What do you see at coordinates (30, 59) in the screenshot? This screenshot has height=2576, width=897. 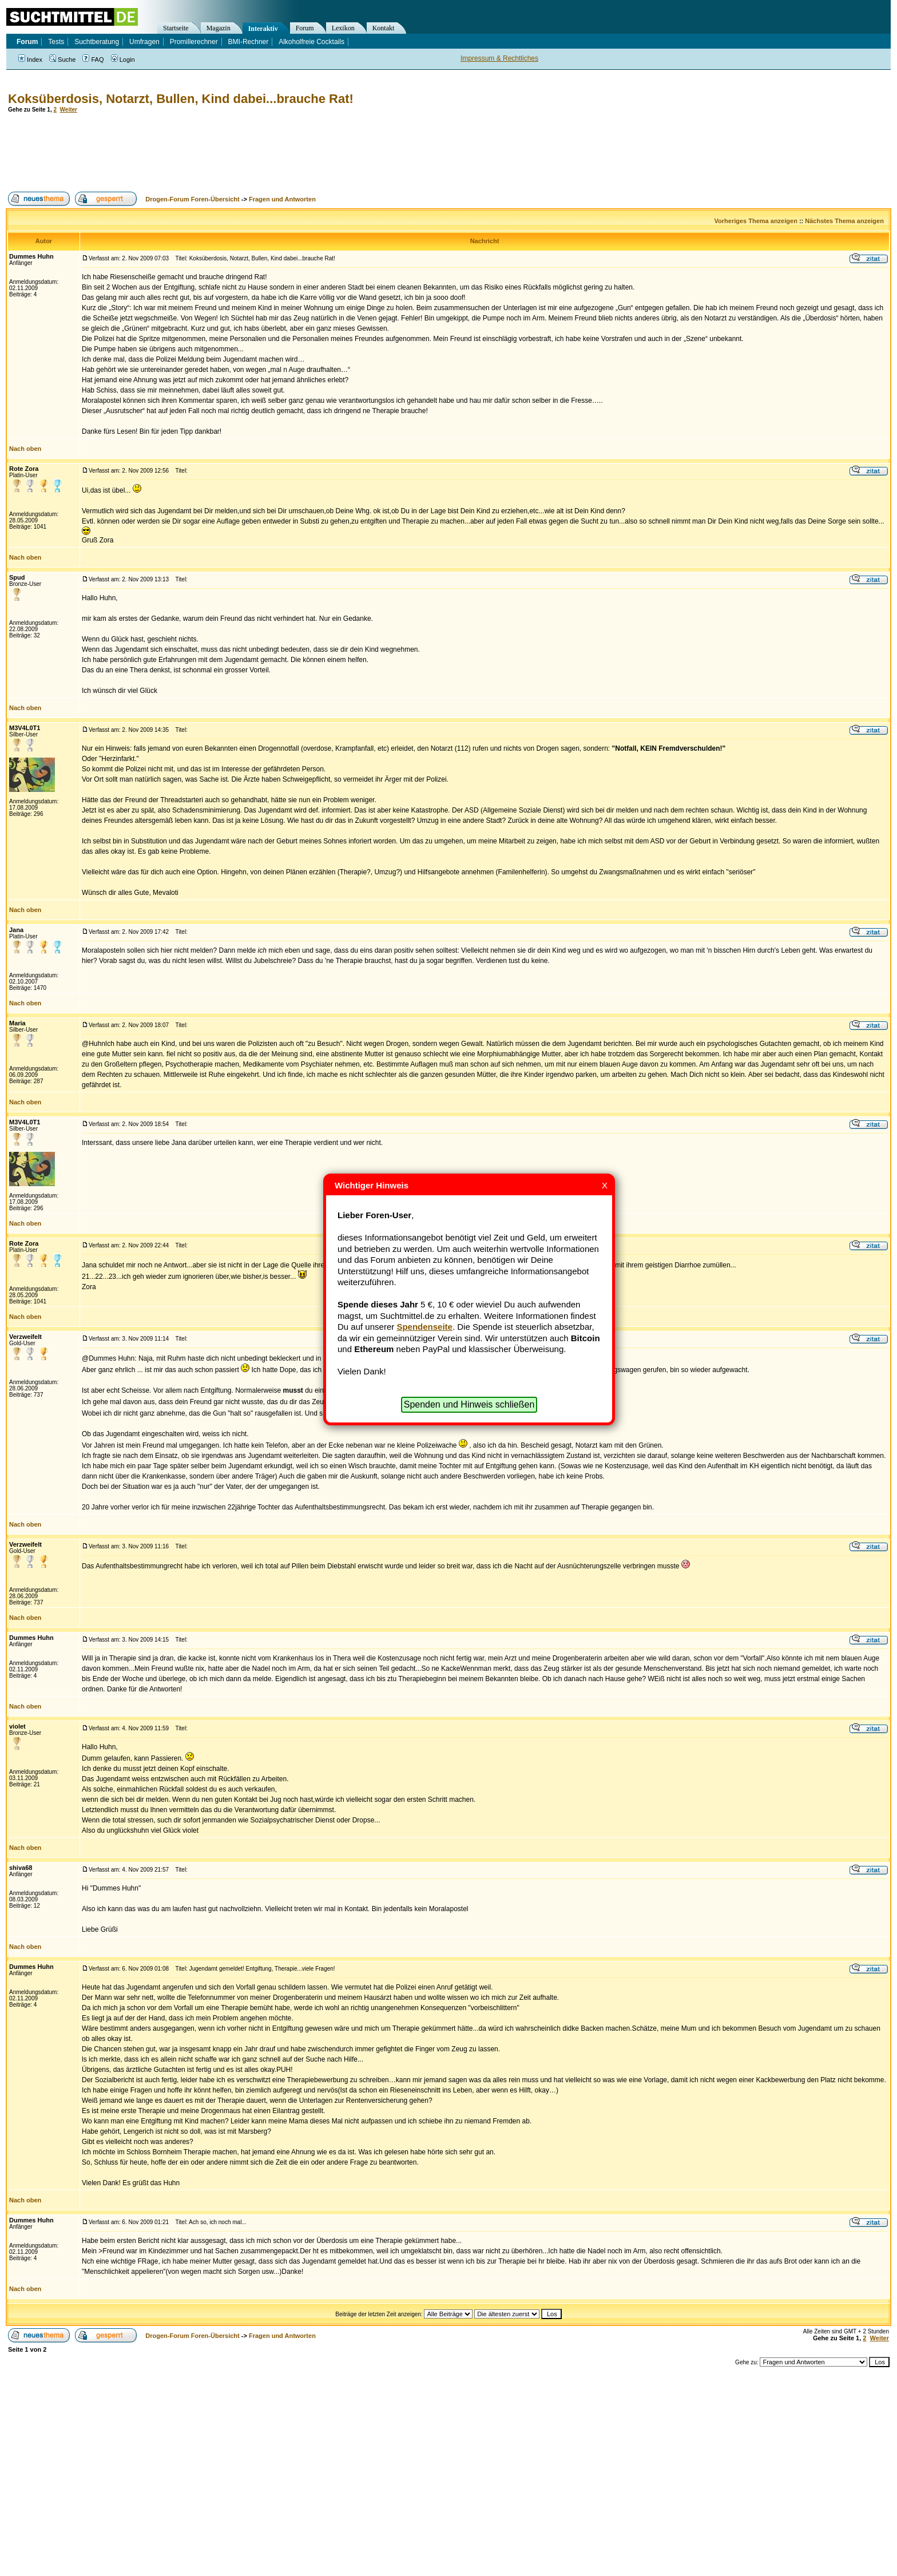 I see `Index` at bounding box center [30, 59].